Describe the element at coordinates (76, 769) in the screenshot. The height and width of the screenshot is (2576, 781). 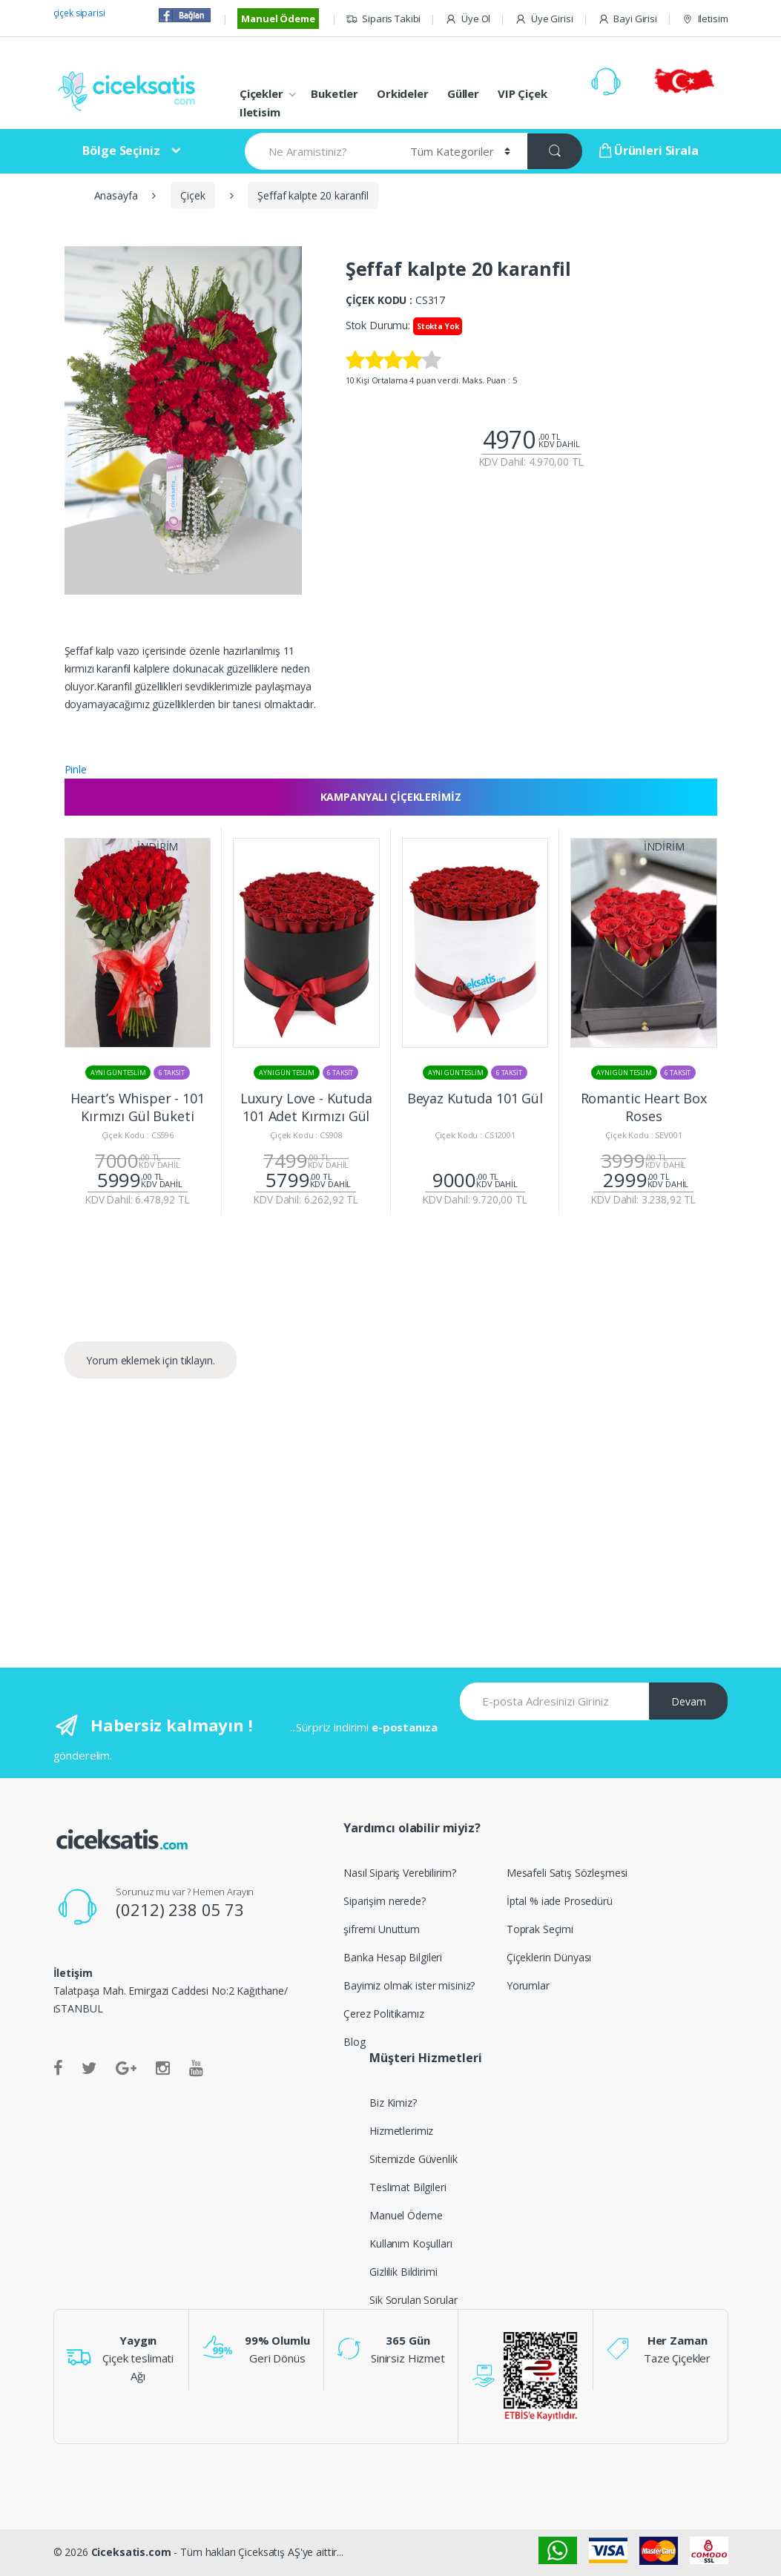
I see `Pinle` at that location.